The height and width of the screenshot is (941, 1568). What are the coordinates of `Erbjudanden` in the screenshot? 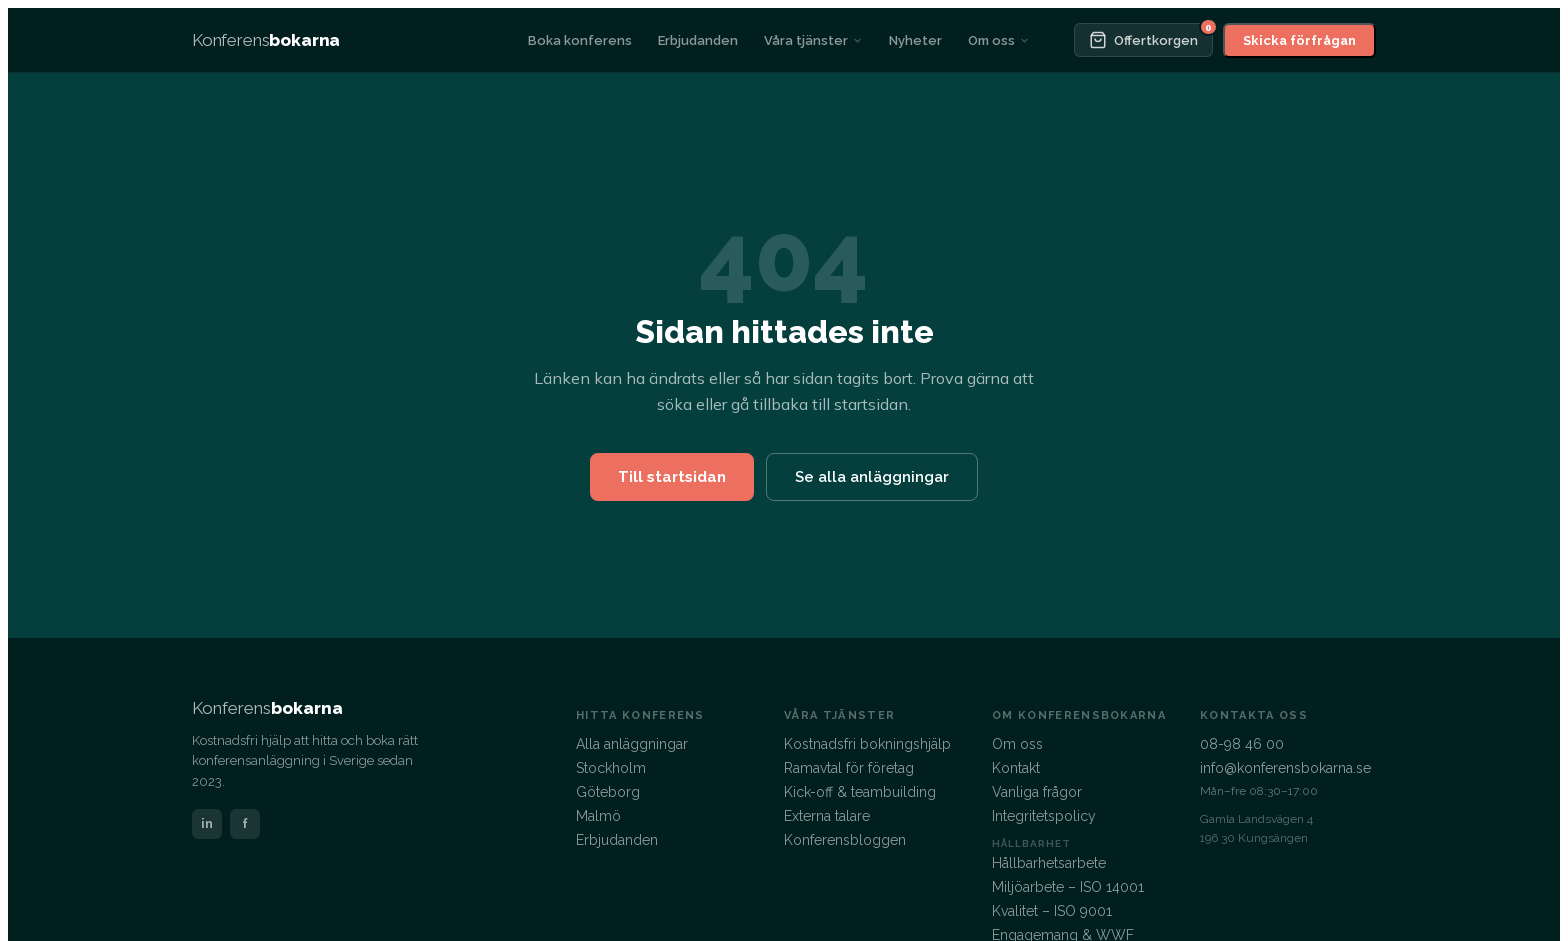 It's located at (698, 40).